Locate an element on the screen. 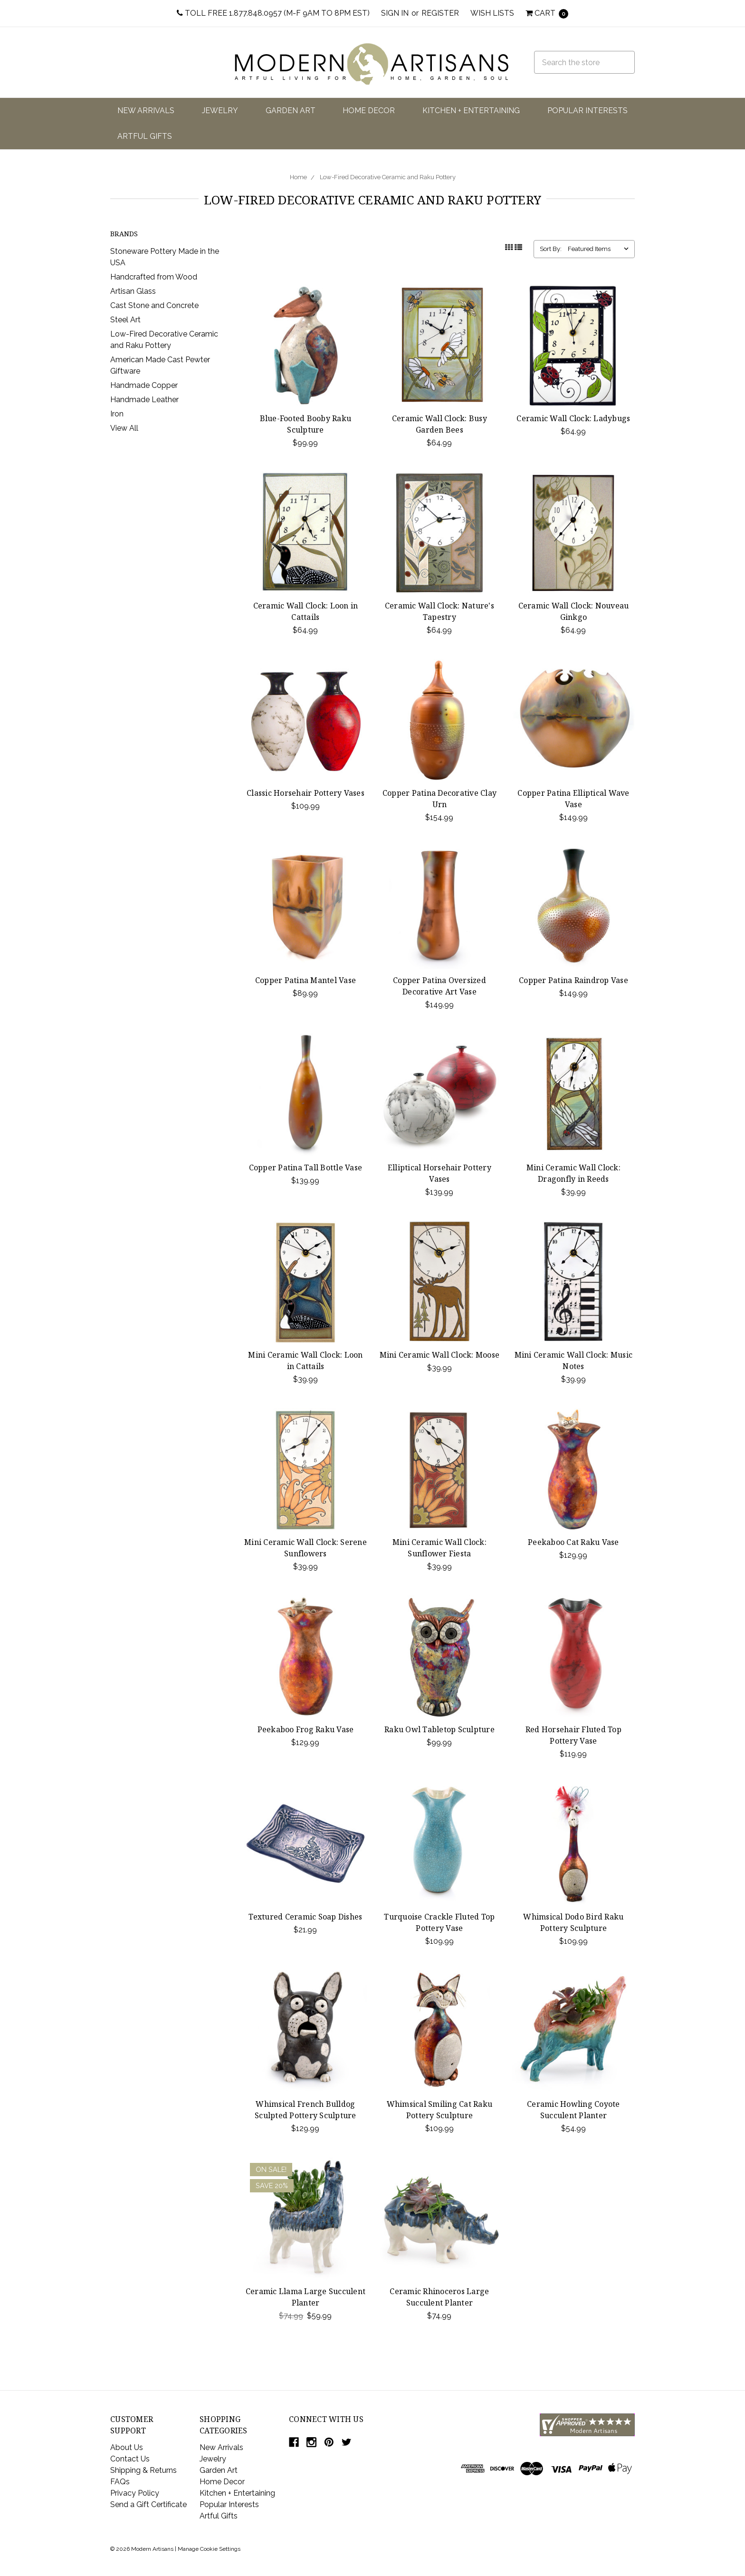 This screenshot has height=2576, width=745. Artisan Glass is located at coordinates (133, 291).